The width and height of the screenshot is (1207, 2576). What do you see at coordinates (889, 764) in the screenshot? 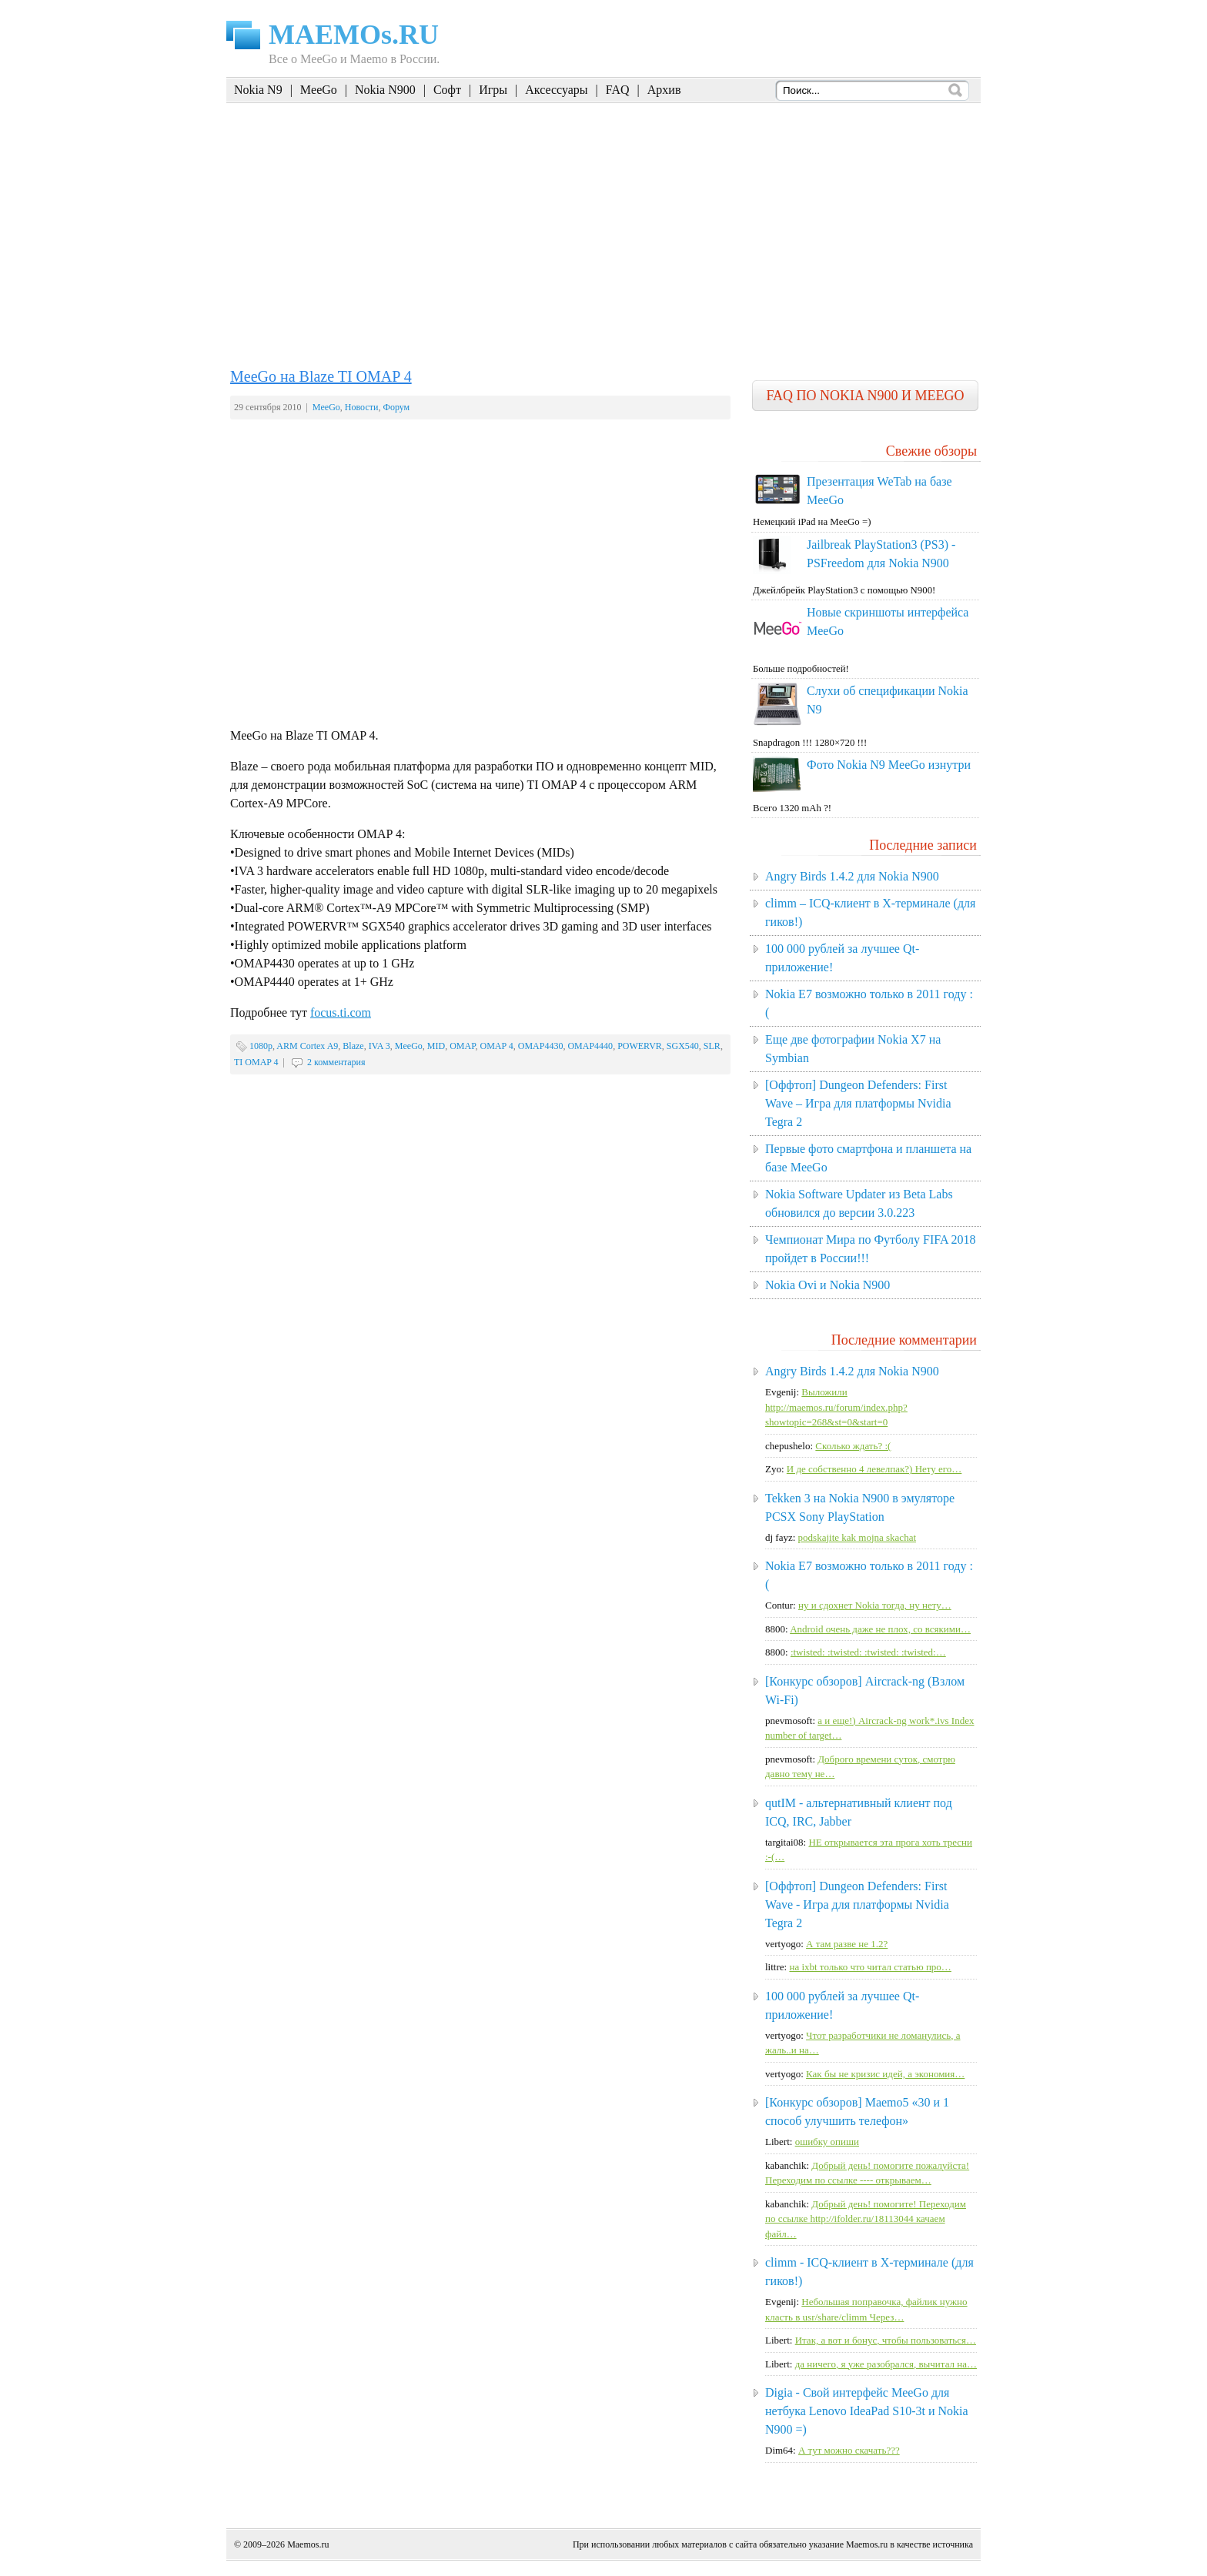
I see `Фото Nokia N9 MeeGo изнутри` at bounding box center [889, 764].